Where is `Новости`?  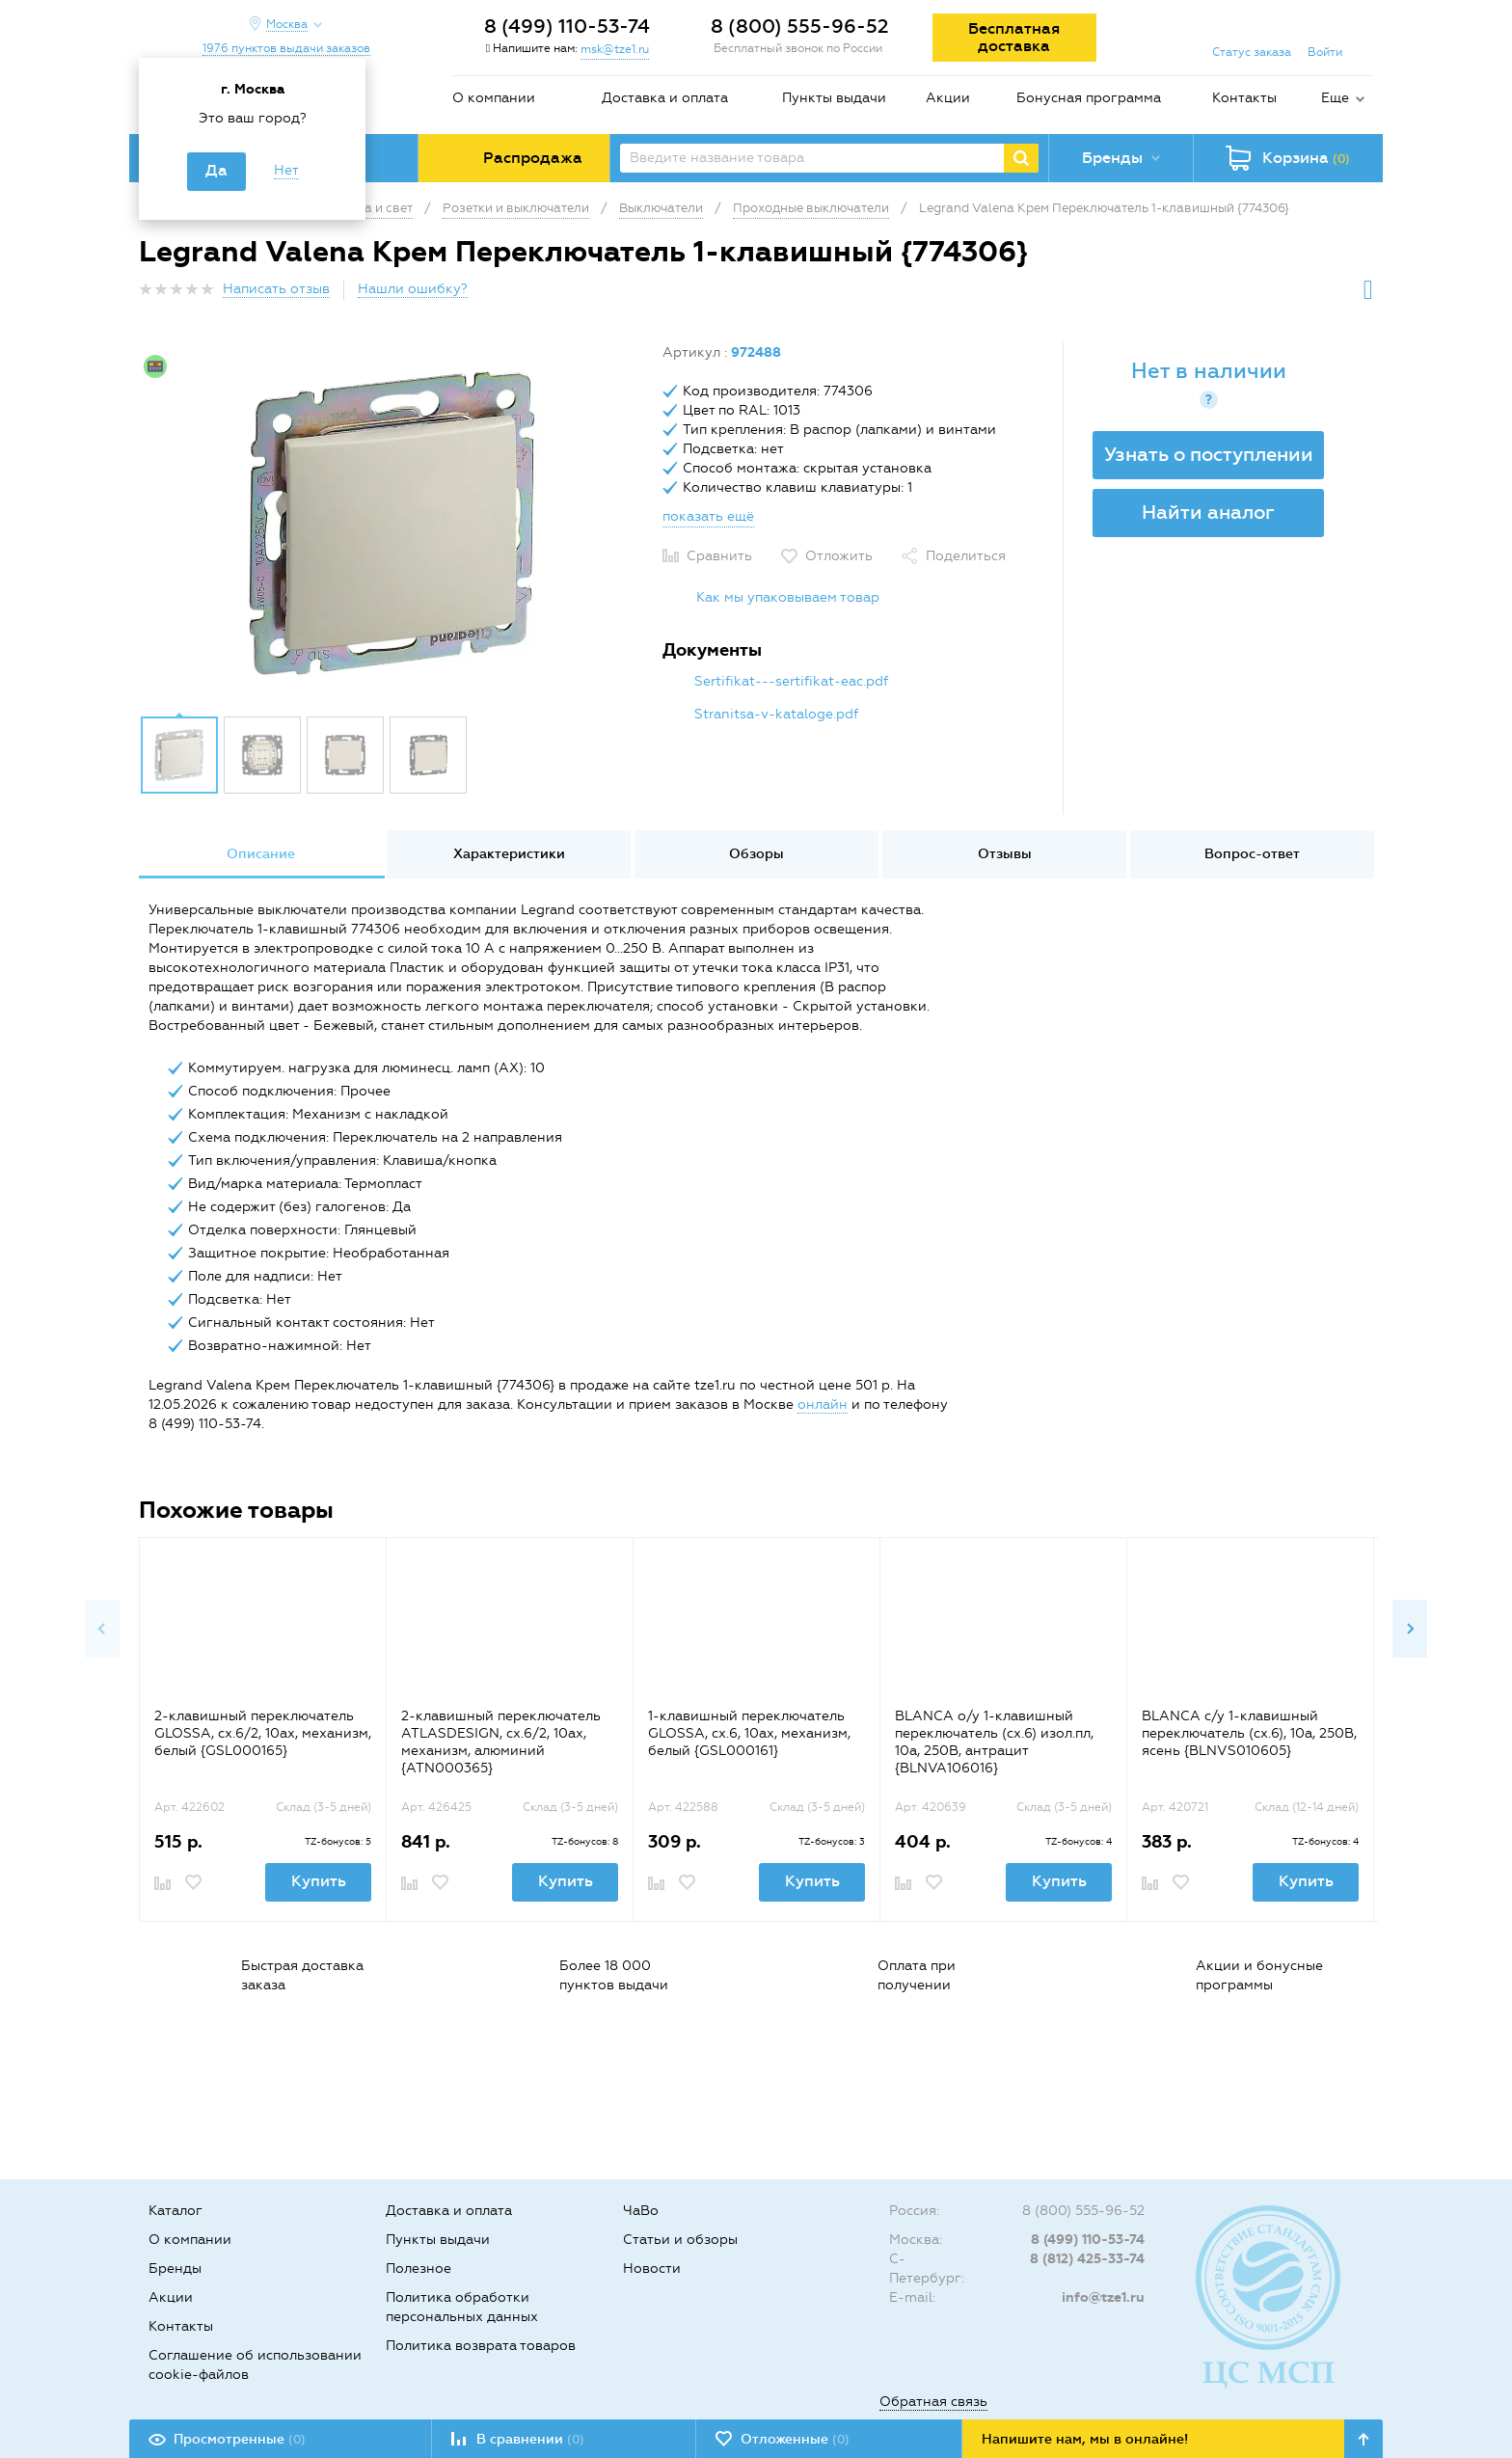 Новости is located at coordinates (652, 2268).